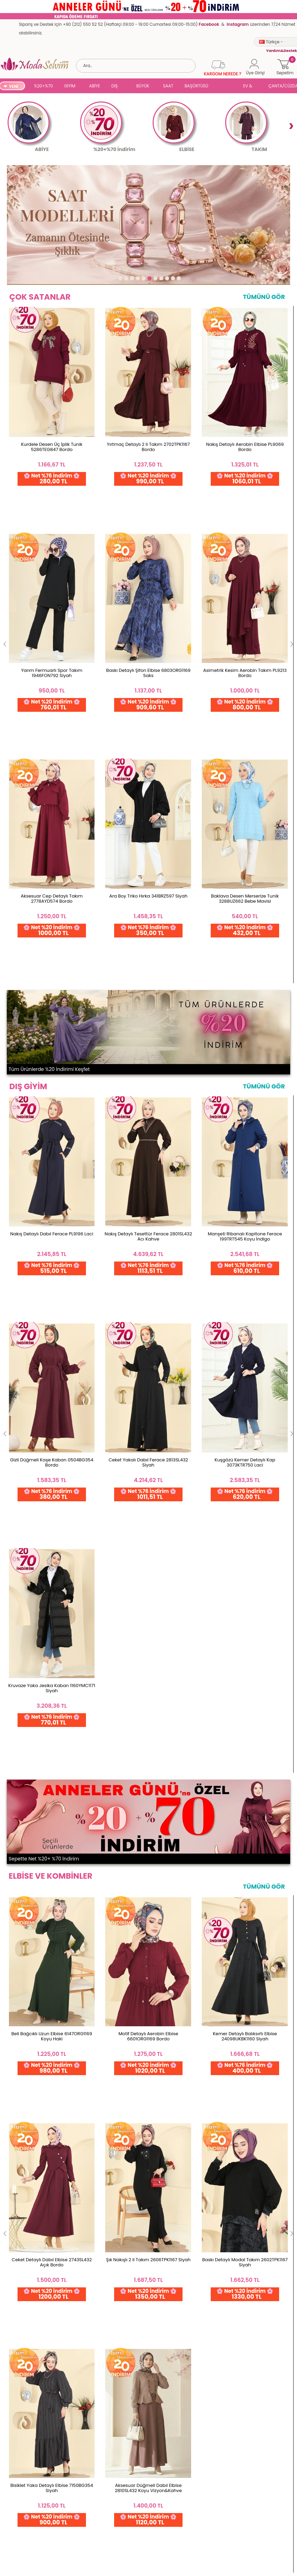 The width and height of the screenshot is (297, 2576). What do you see at coordinates (70, 86) in the screenshot?
I see `GİYİM` at bounding box center [70, 86].